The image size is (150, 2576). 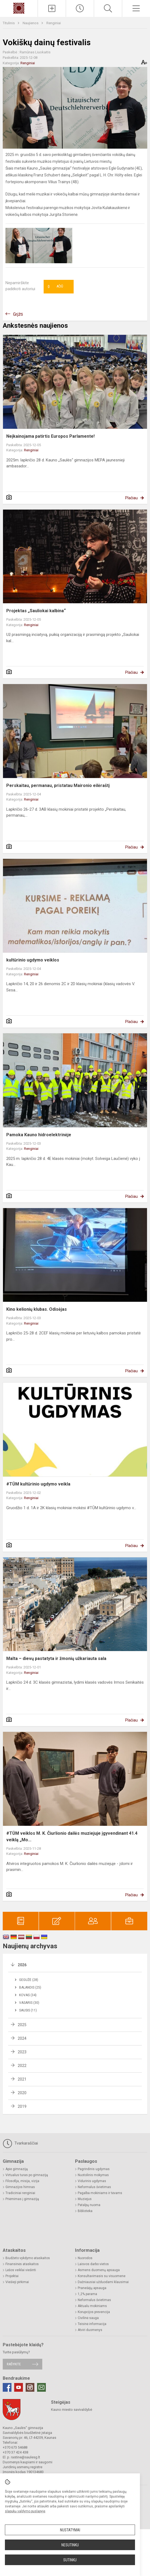 What do you see at coordinates (70, 2530) in the screenshot?
I see `Nustatymai` at bounding box center [70, 2530].